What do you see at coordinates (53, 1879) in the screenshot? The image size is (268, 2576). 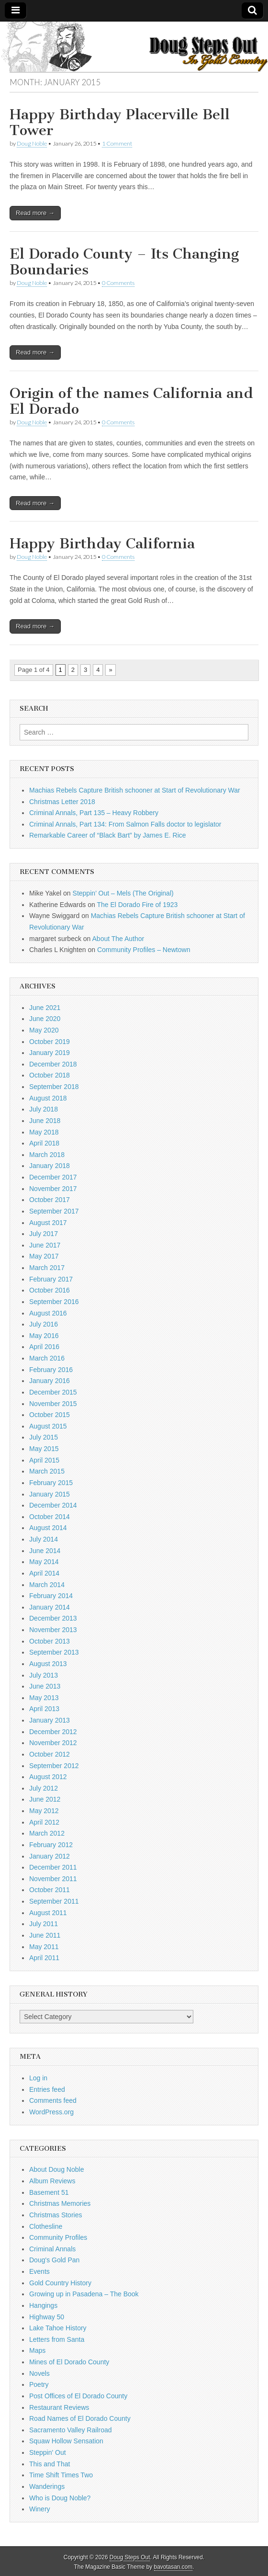 I see `November 2011` at bounding box center [53, 1879].